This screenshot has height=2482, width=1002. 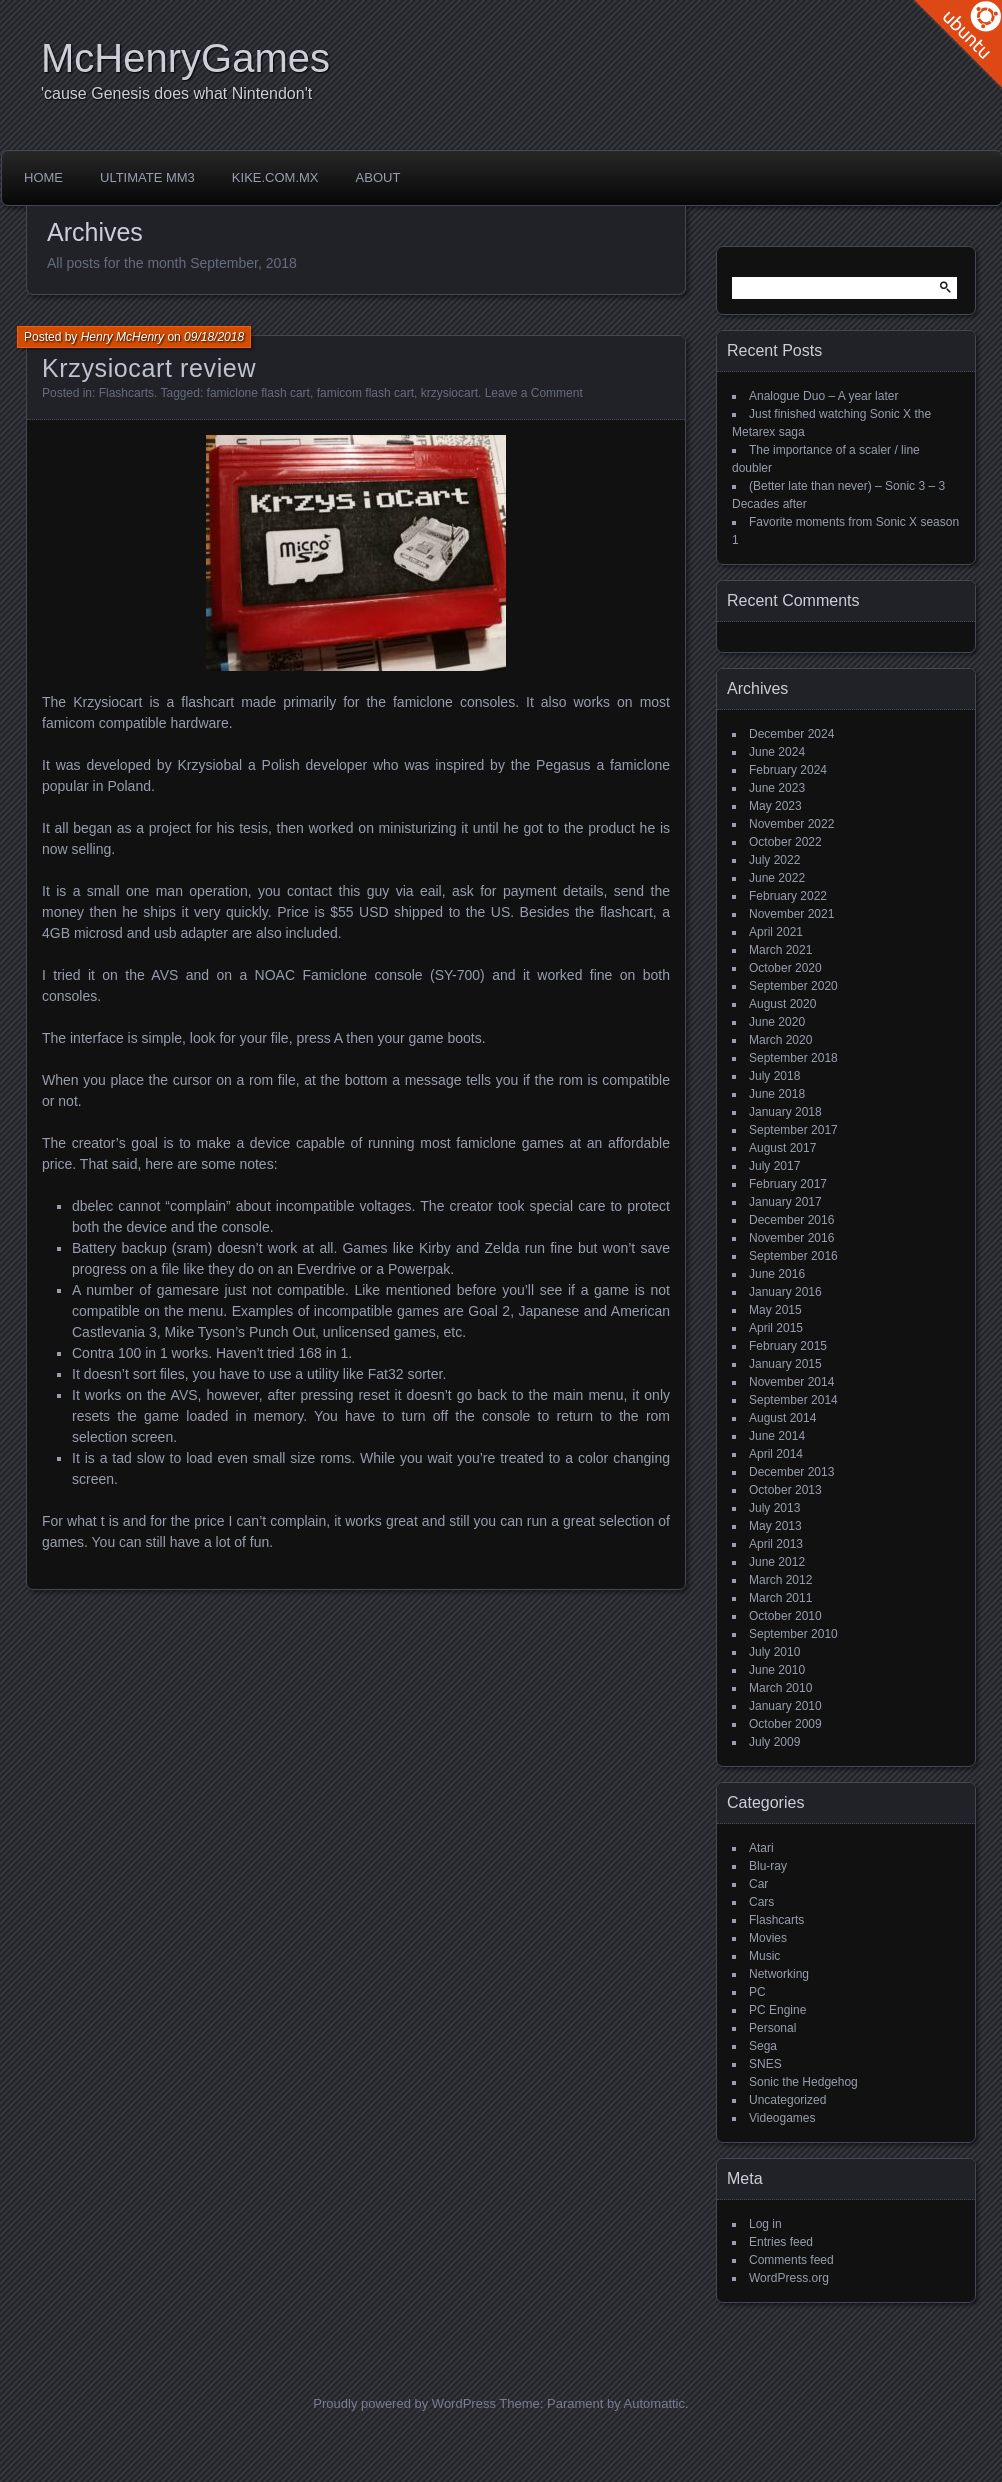 I want to click on August 2017, so click(x=782, y=1148).